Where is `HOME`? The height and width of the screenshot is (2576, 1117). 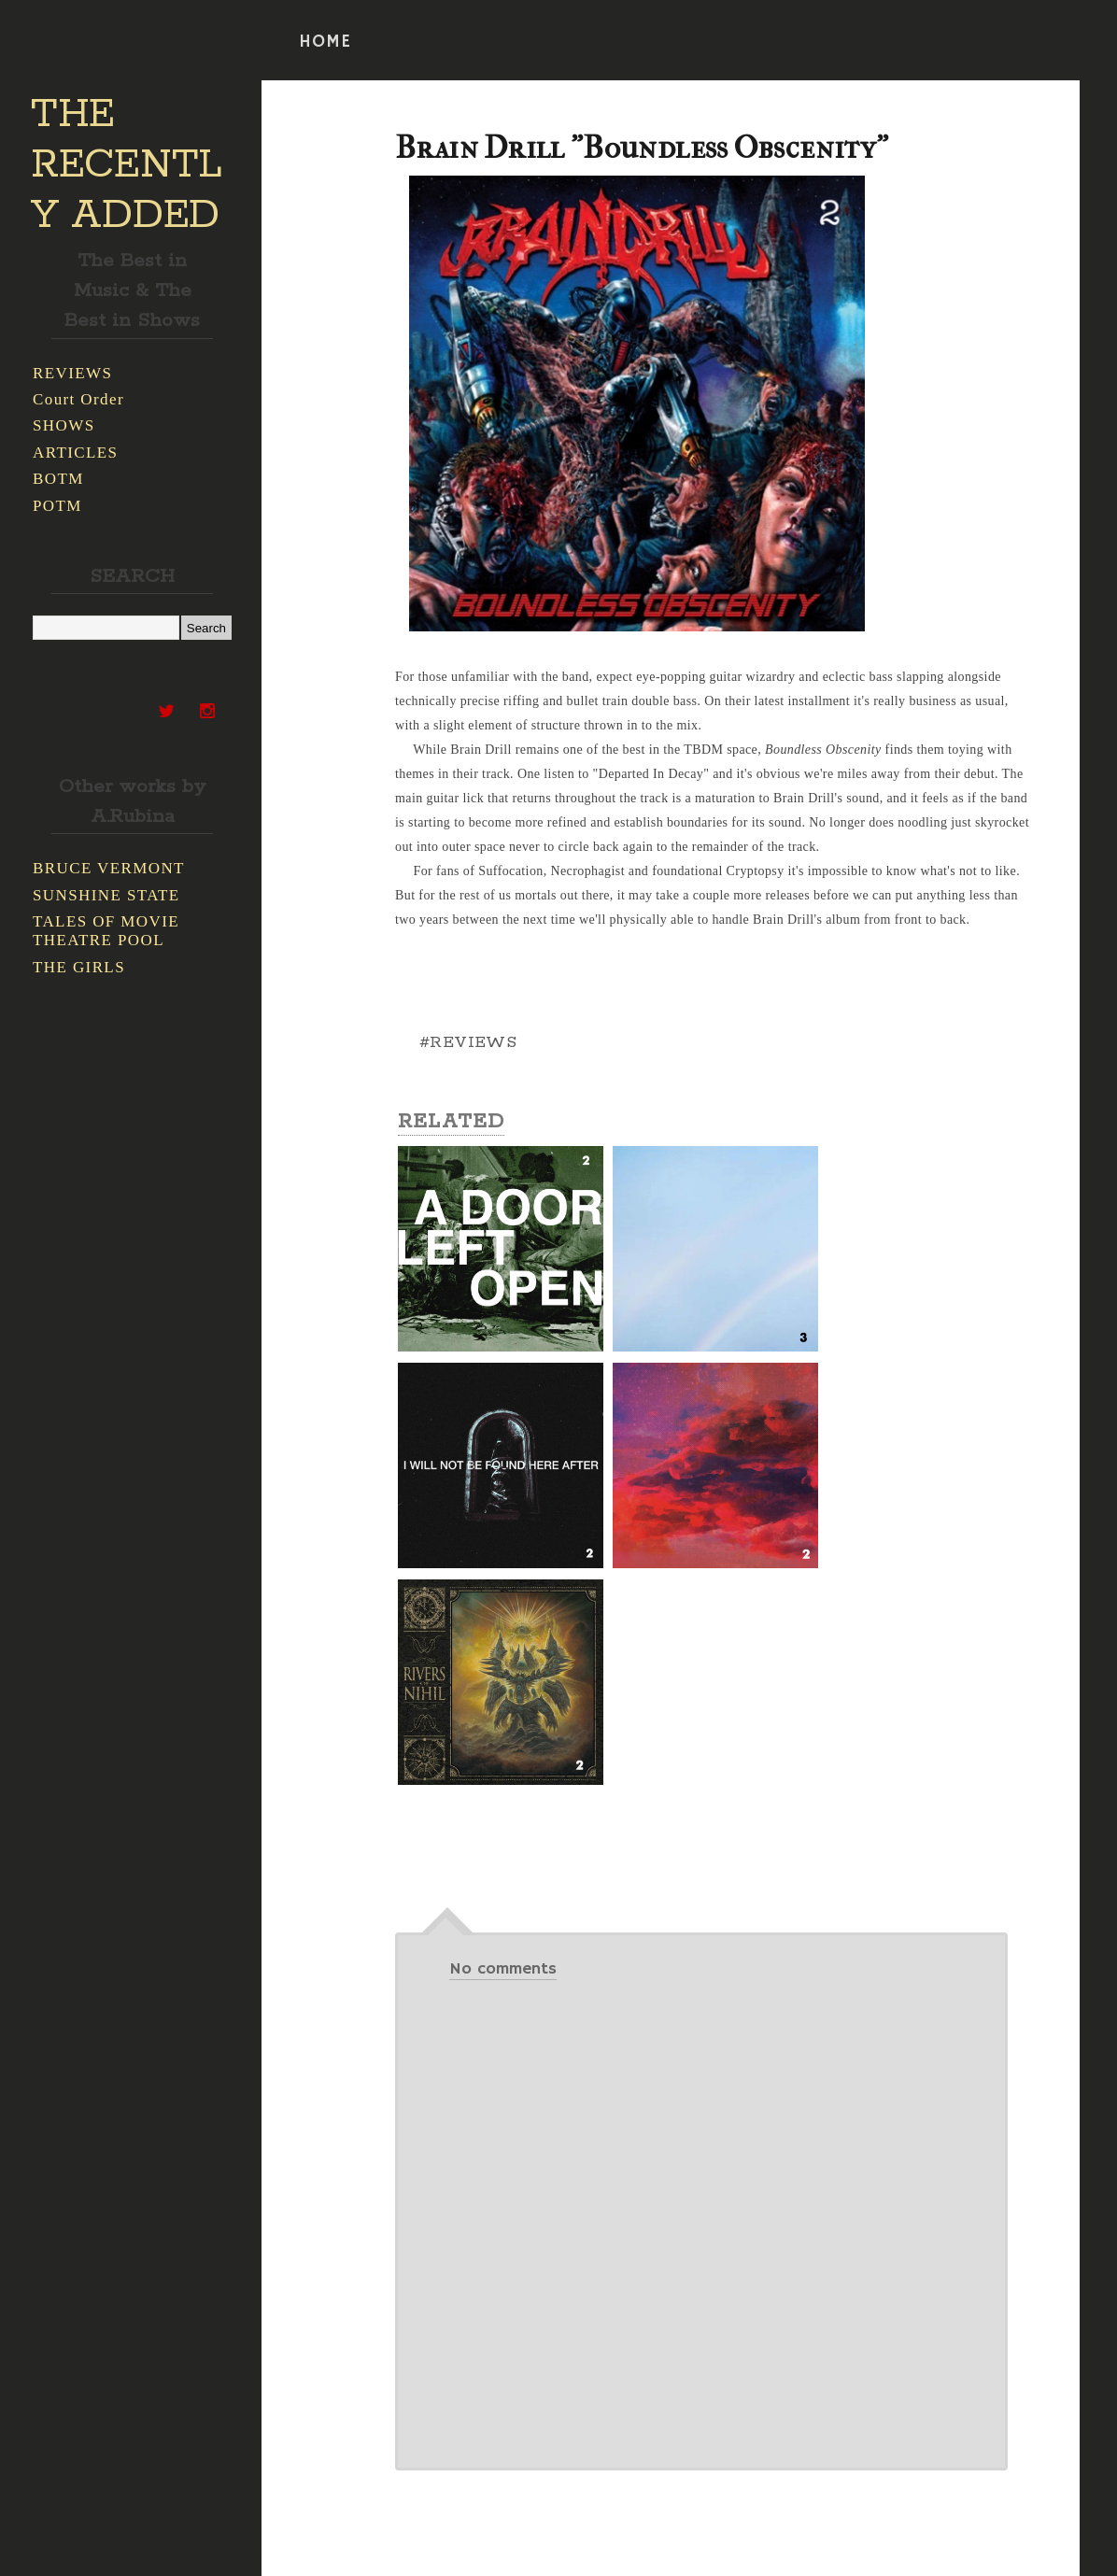 HOME is located at coordinates (325, 42).